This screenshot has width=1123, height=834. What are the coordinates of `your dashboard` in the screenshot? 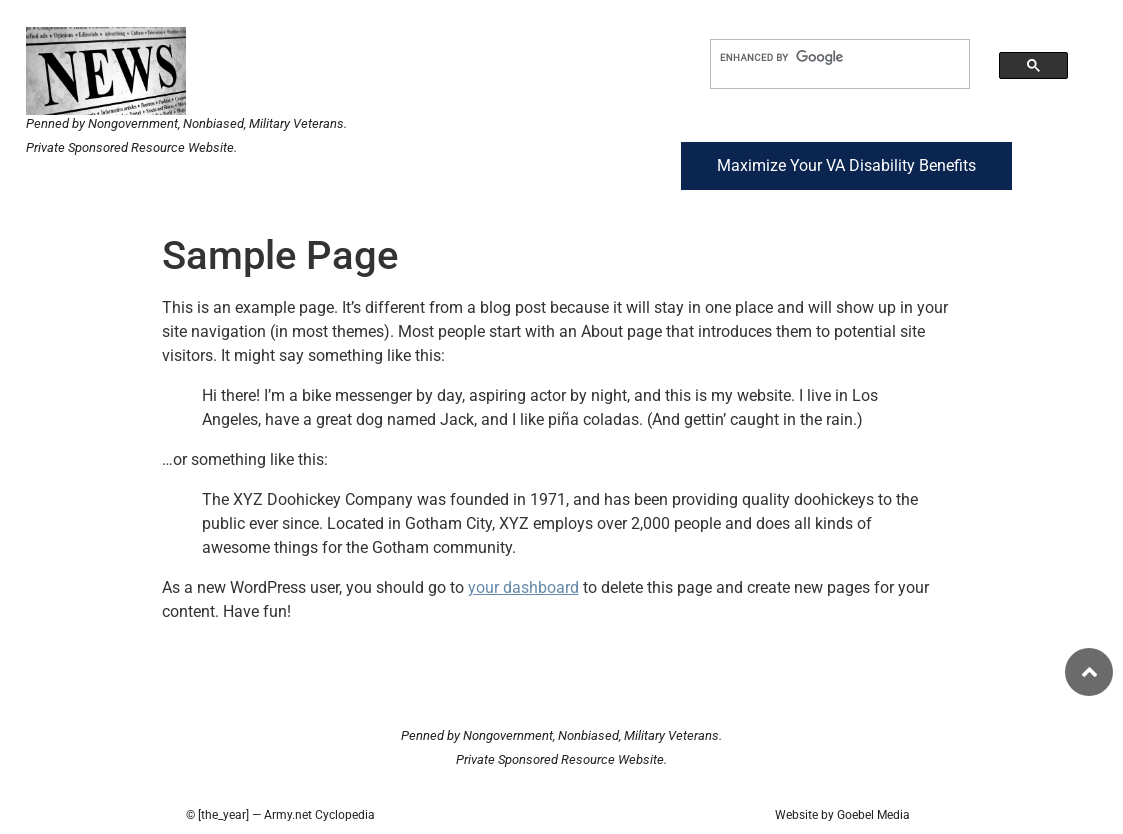 It's located at (523, 587).